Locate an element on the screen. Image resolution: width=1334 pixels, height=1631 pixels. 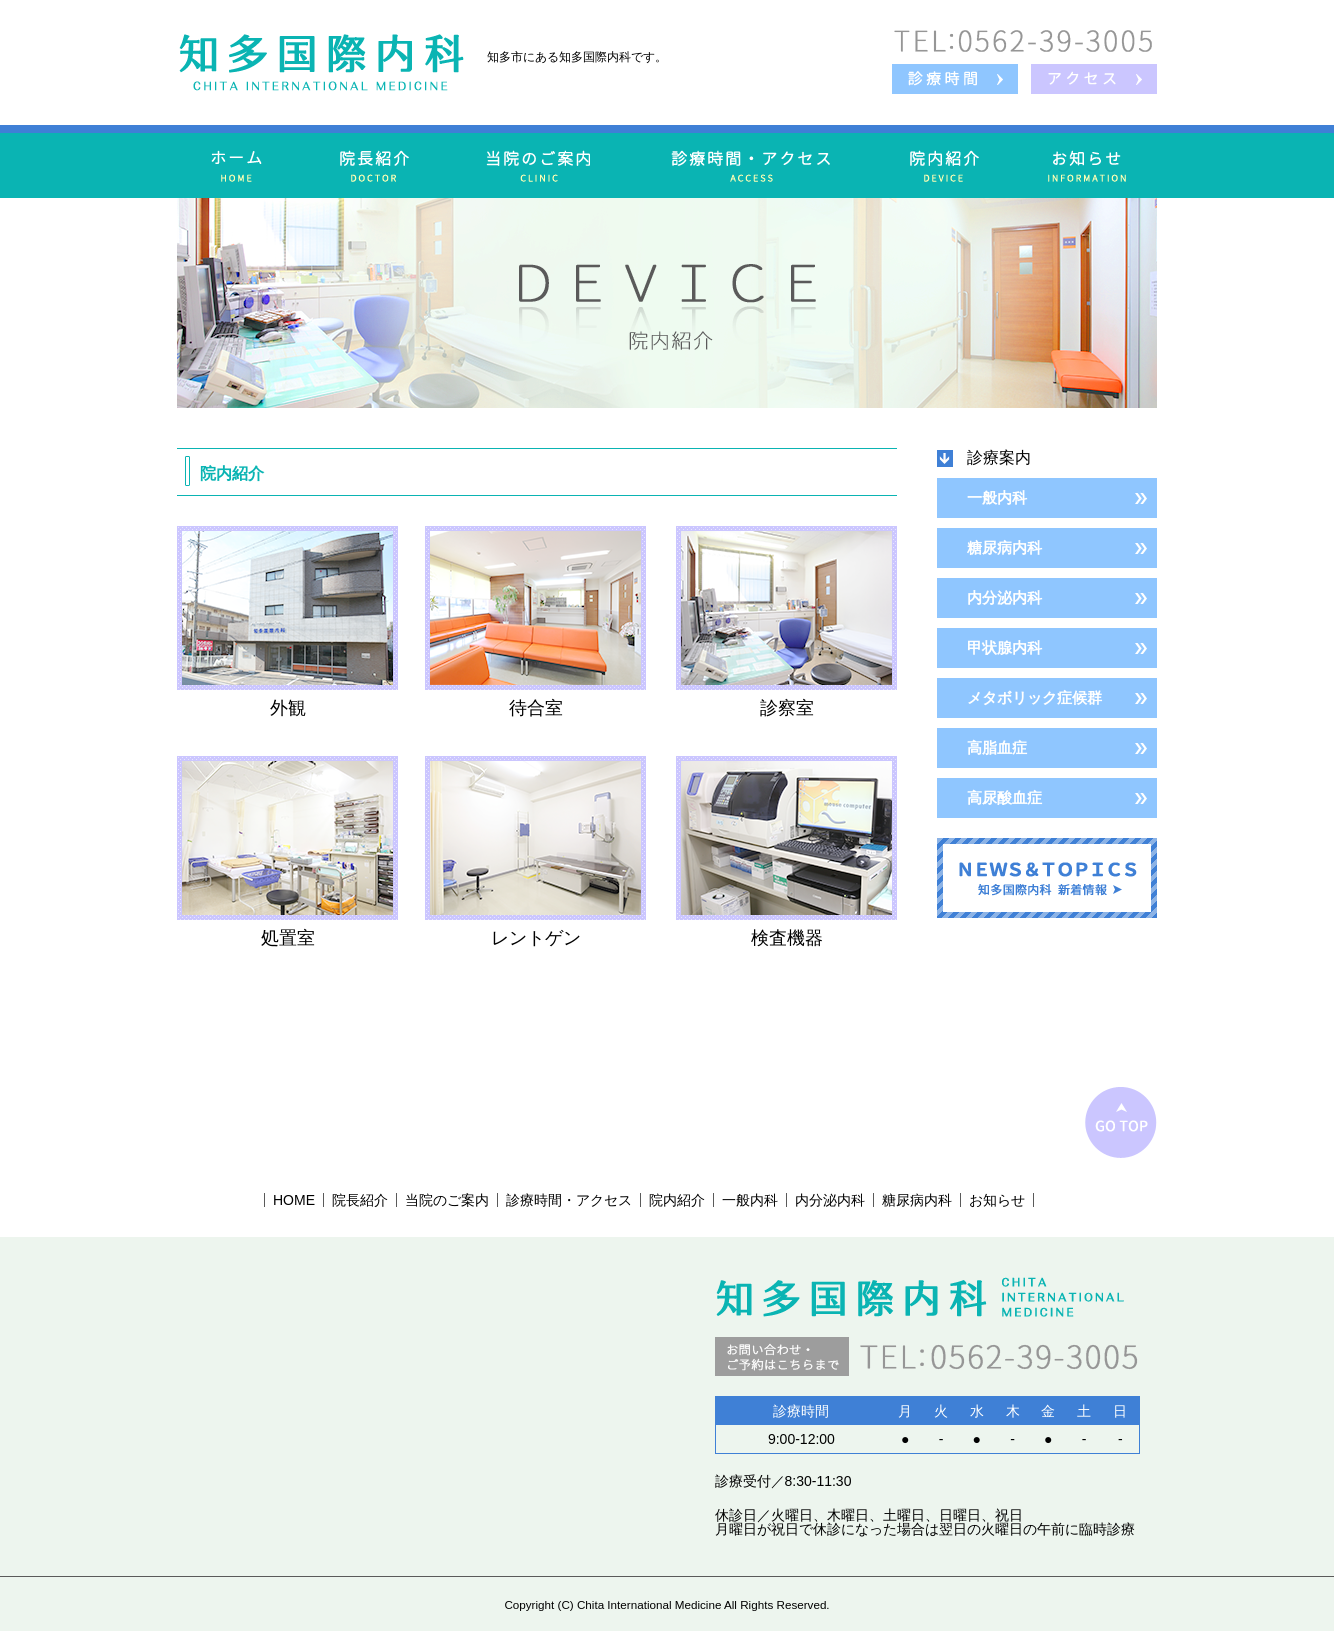
お知らせ is located at coordinates (997, 1200).